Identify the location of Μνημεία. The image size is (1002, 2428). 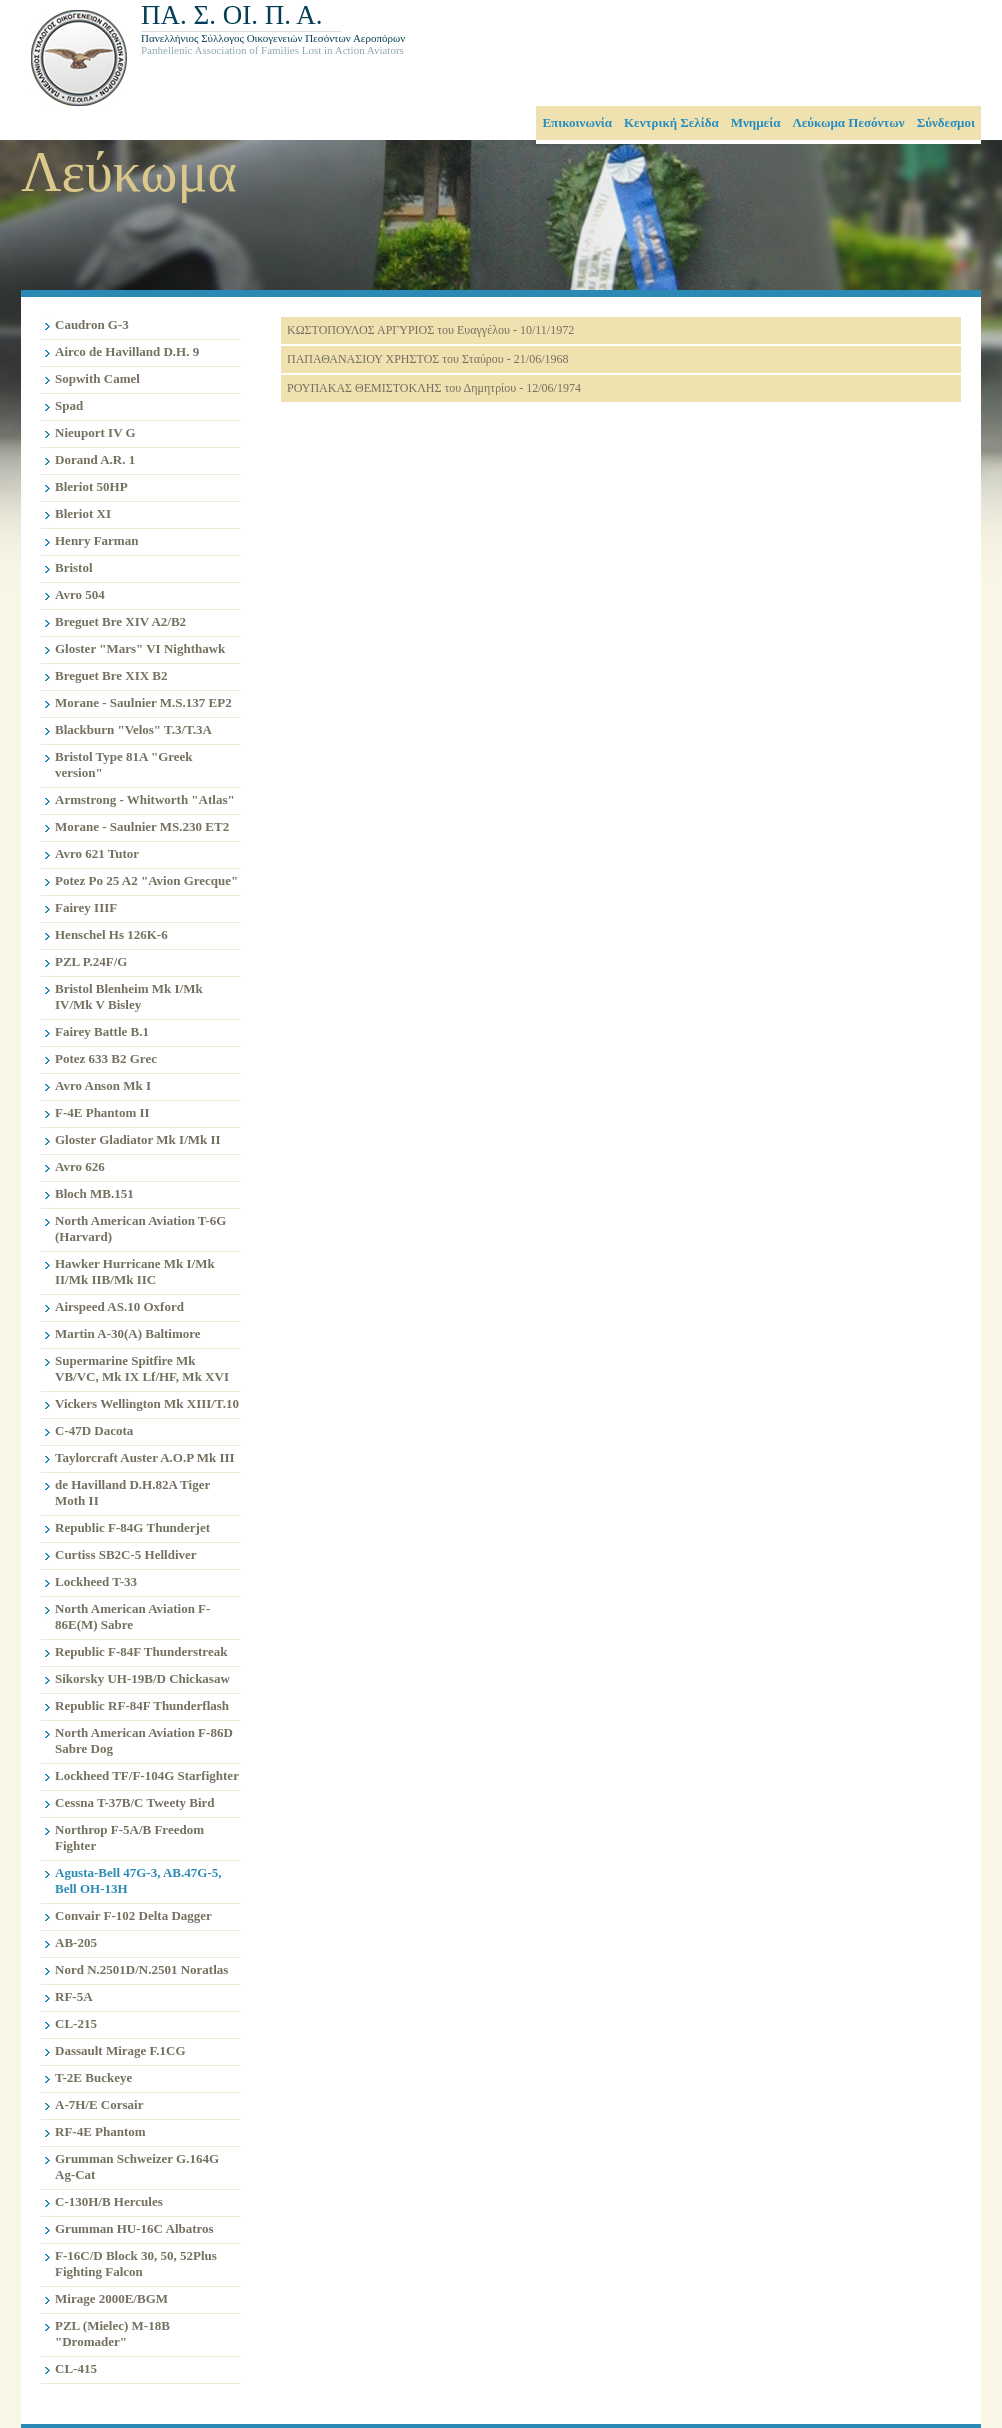
(756, 122).